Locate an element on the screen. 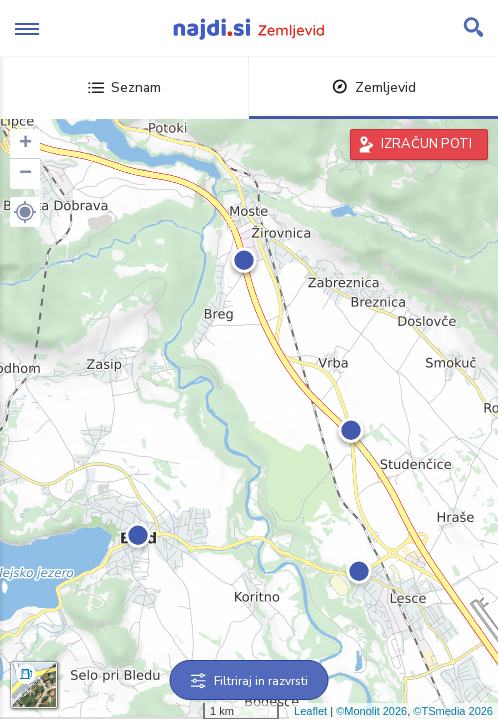 This screenshot has width=498, height=720. − [button] is located at coordinates (25, 174).